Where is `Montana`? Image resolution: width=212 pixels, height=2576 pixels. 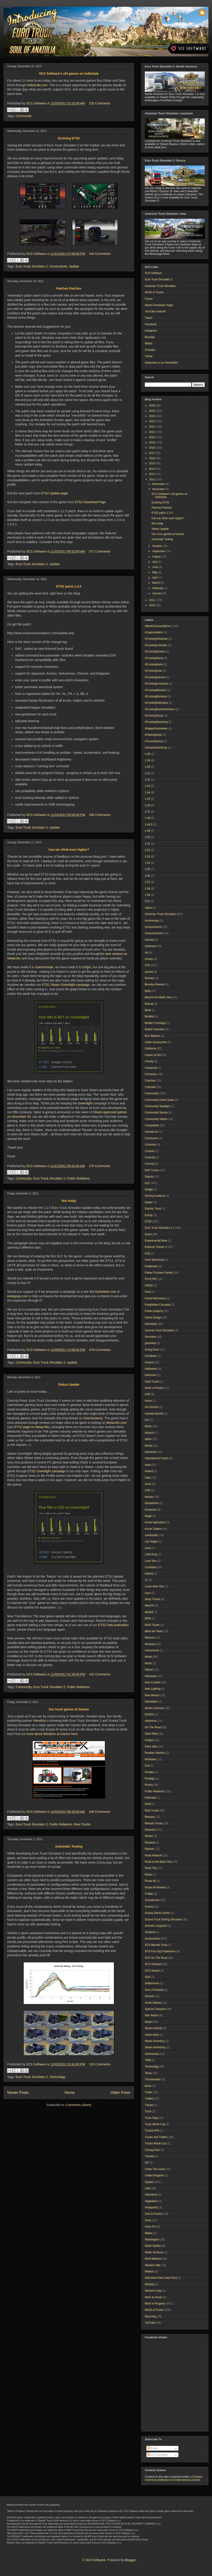
Montana is located at coordinates (150, 1644).